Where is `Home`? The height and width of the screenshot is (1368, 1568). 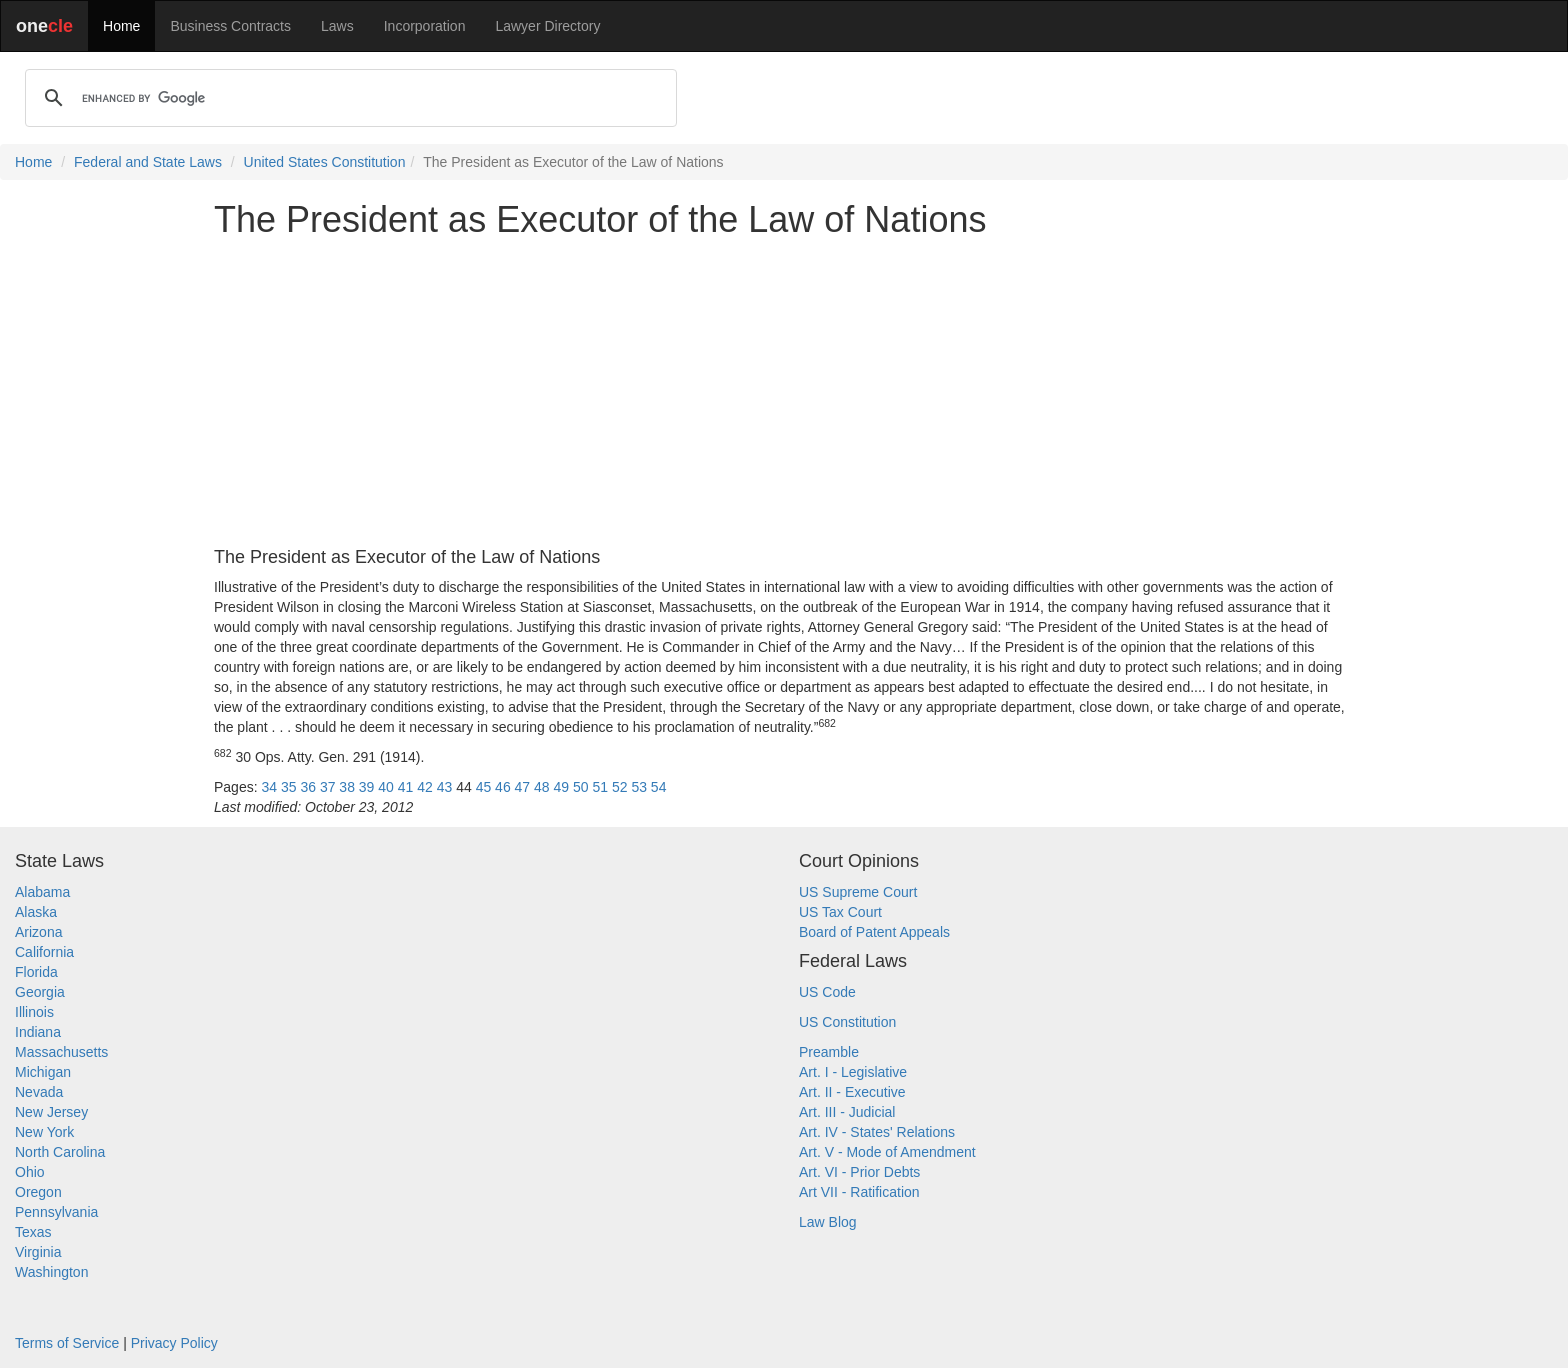
Home is located at coordinates (121, 26).